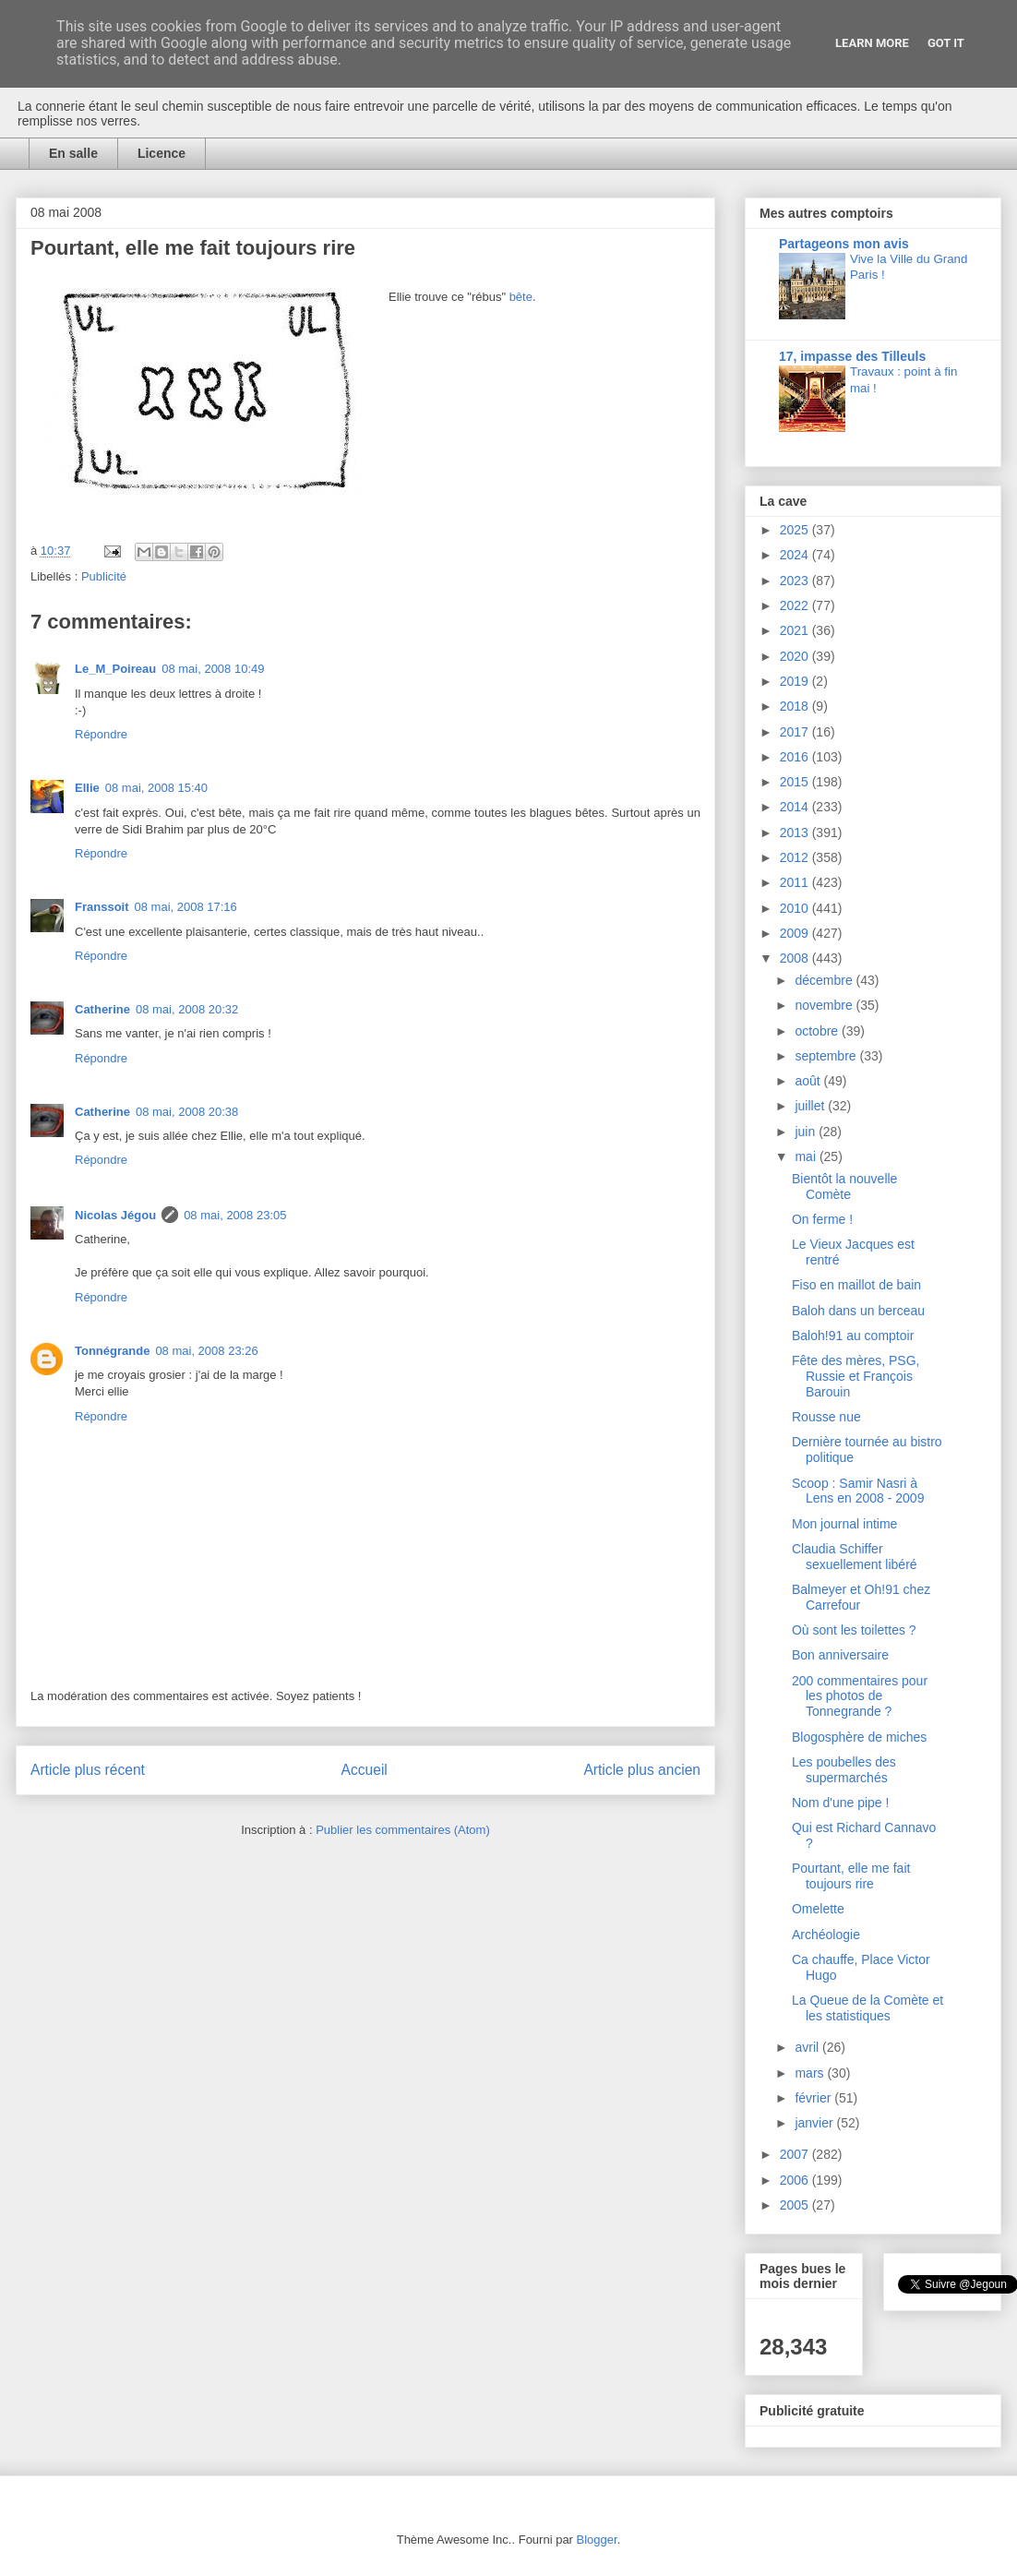 The height and width of the screenshot is (2576, 1017). Describe the element at coordinates (867, 2008) in the screenshot. I see `La Queue de la Comète et les statistiques` at that location.